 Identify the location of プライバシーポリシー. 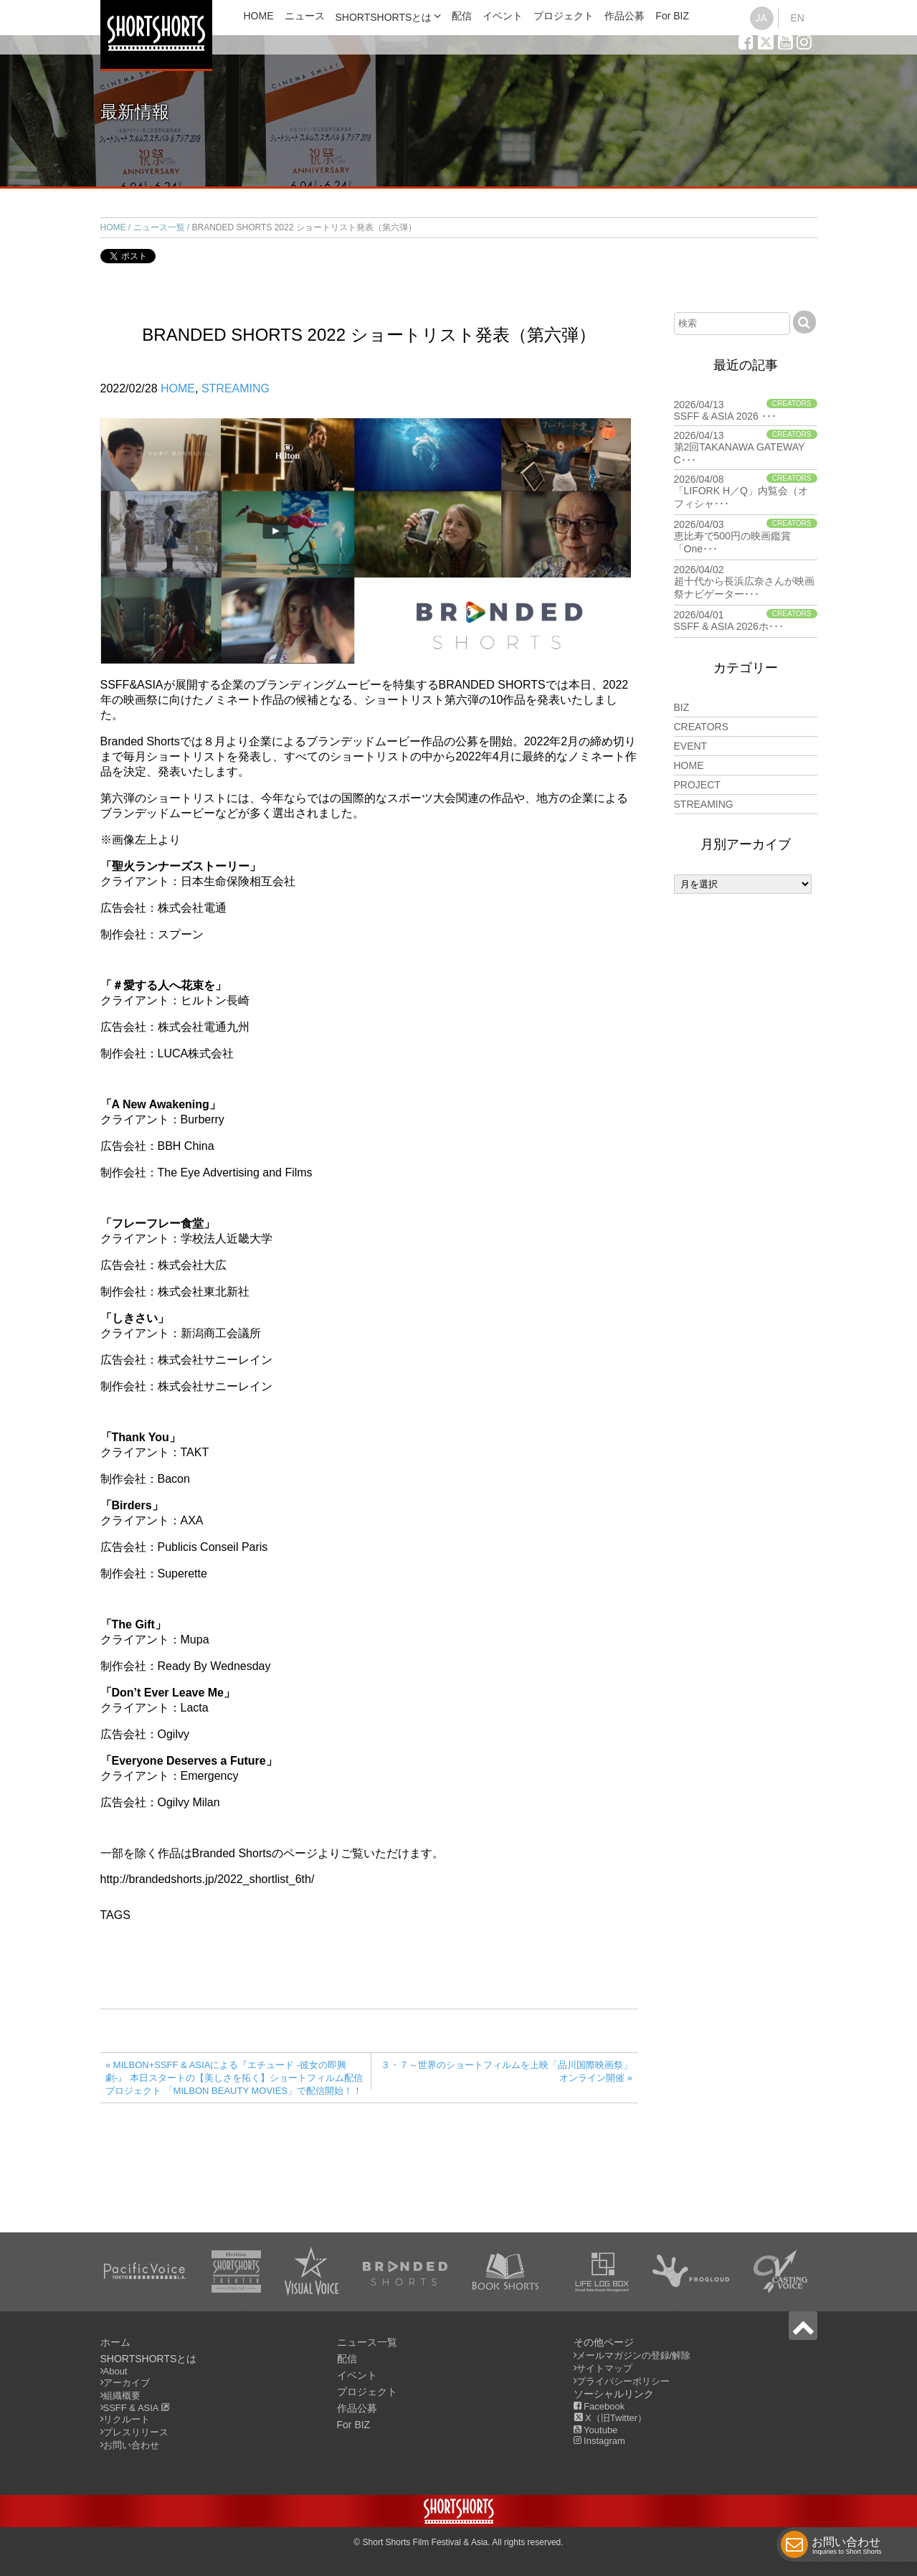
(623, 2381).